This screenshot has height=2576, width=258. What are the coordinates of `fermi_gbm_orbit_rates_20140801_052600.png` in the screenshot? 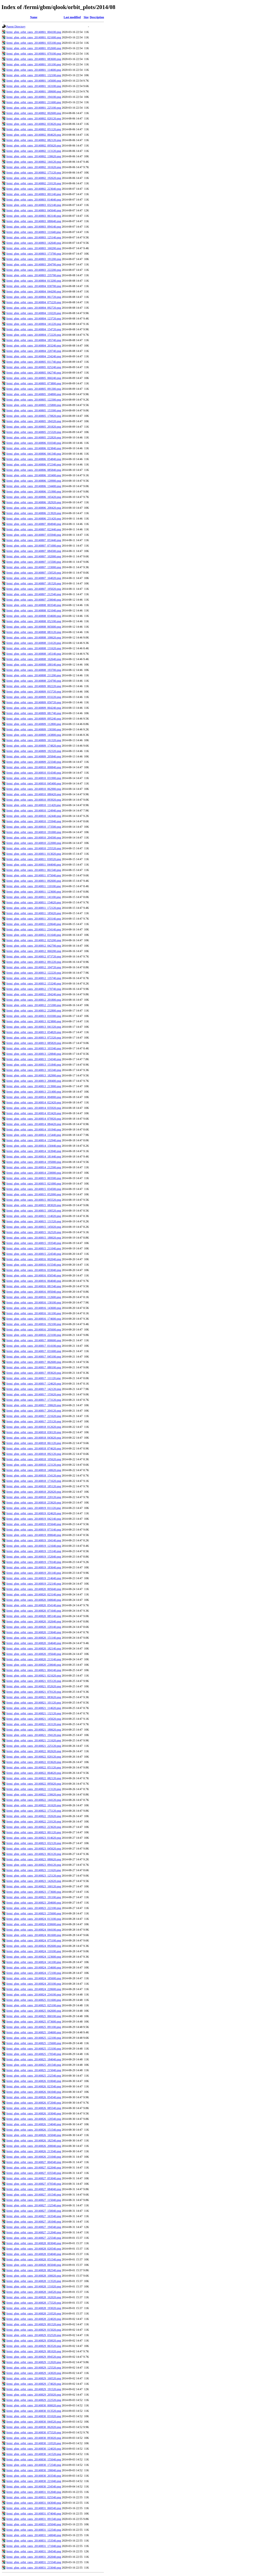 It's located at (33, 48).